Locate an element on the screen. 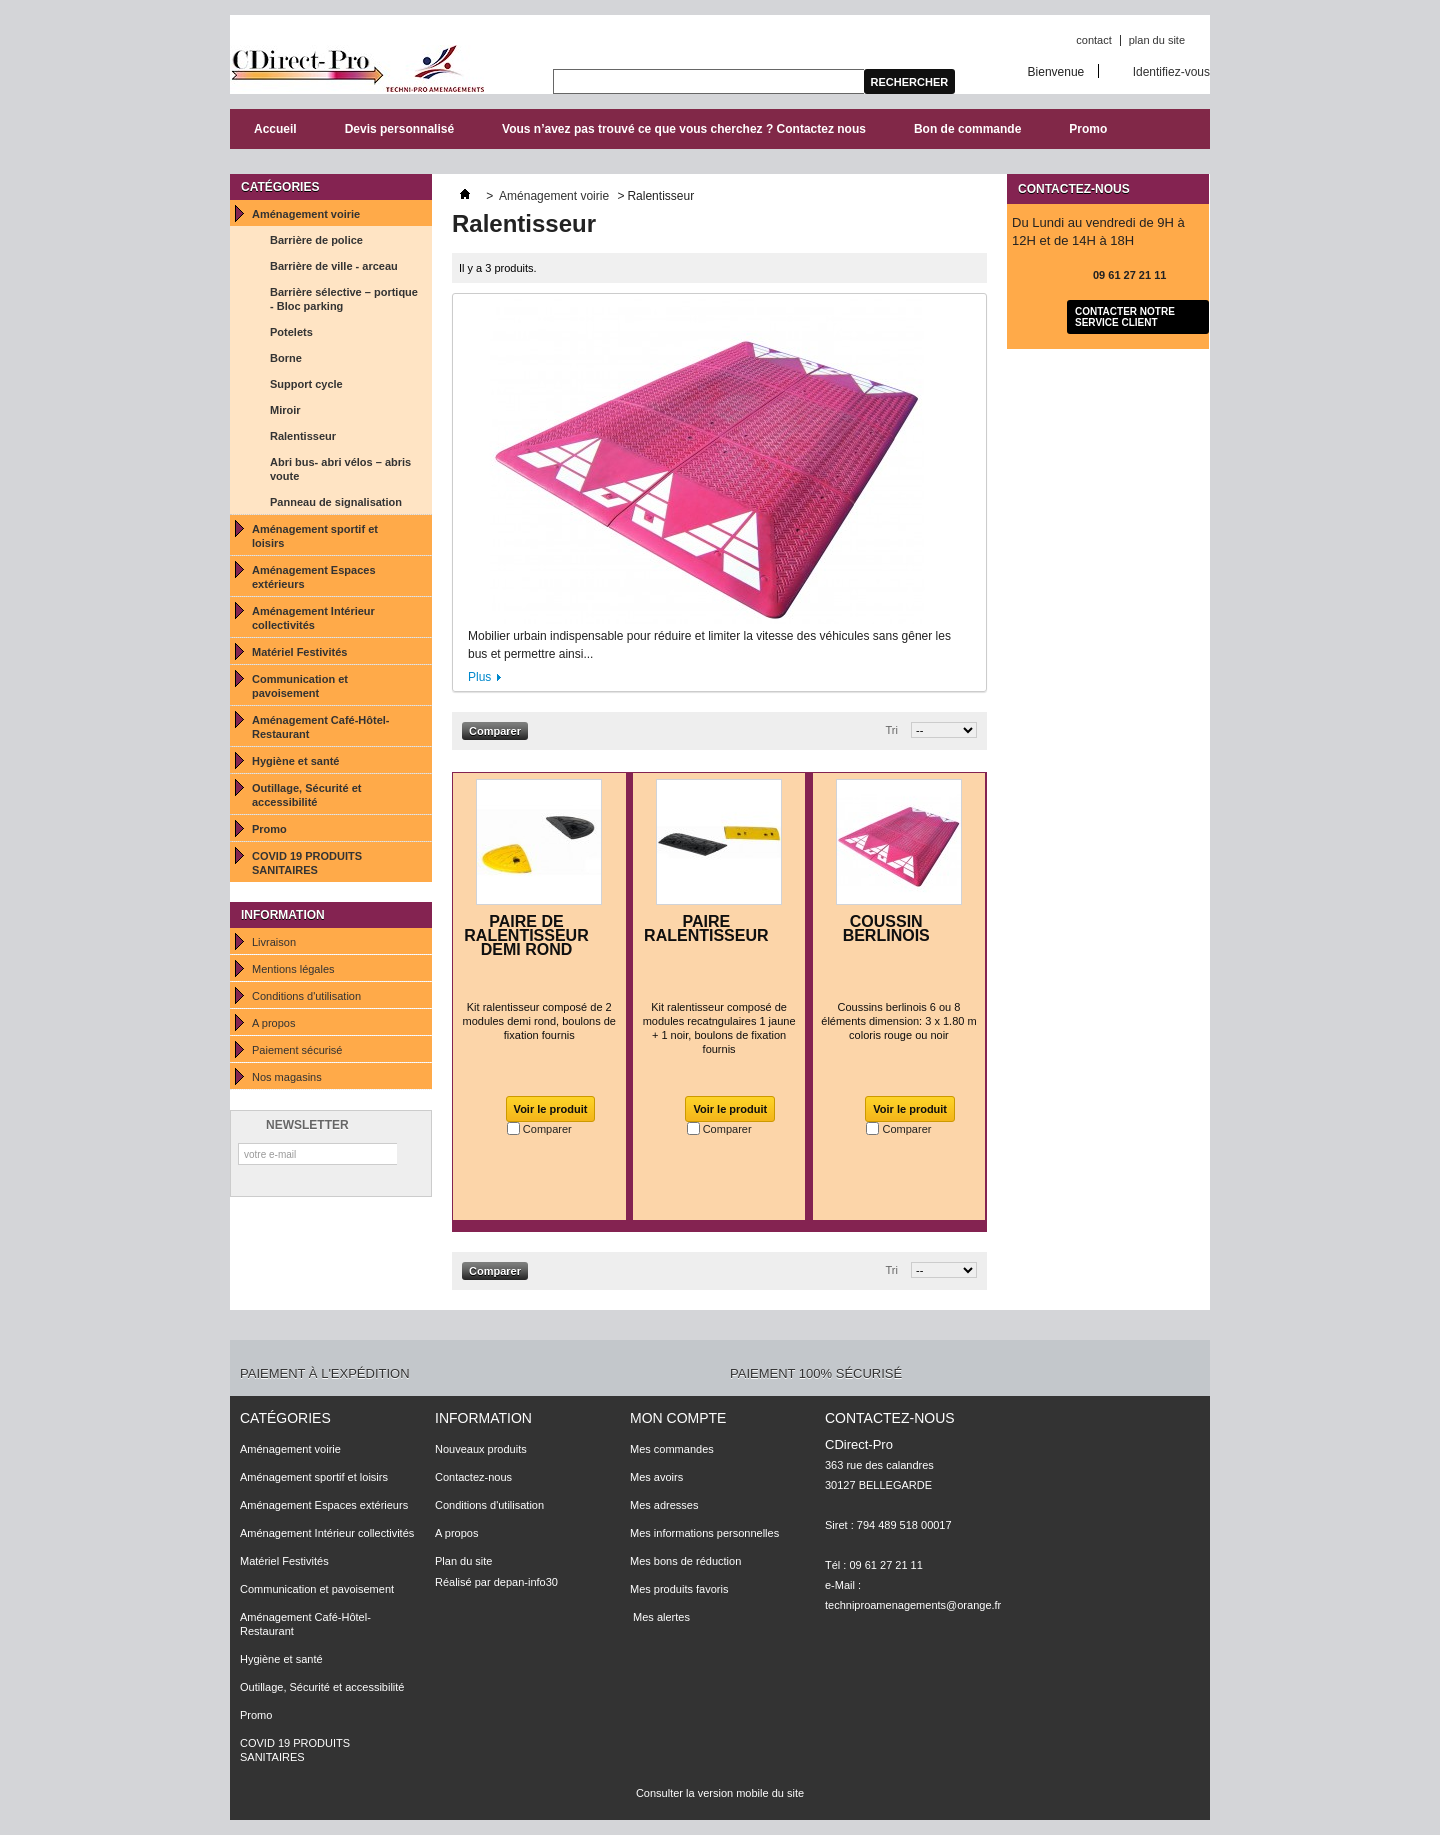 The height and width of the screenshot is (1835, 1440). Panneau de signalisation is located at coordinates (336, 502).